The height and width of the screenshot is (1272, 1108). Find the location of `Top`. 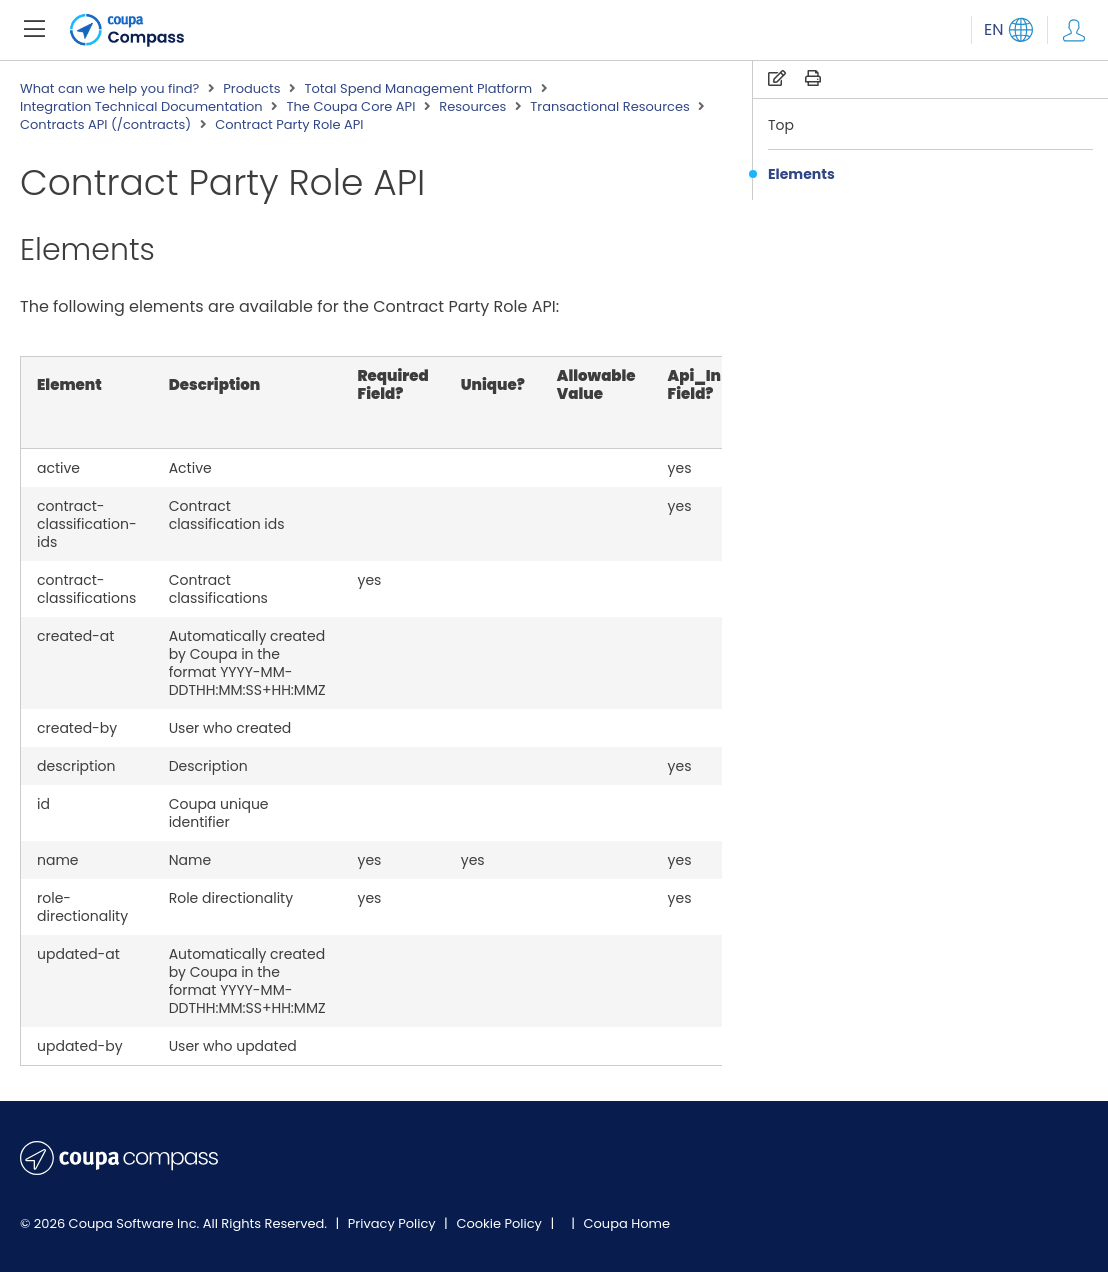

Top is located at coordinates (781, 125).